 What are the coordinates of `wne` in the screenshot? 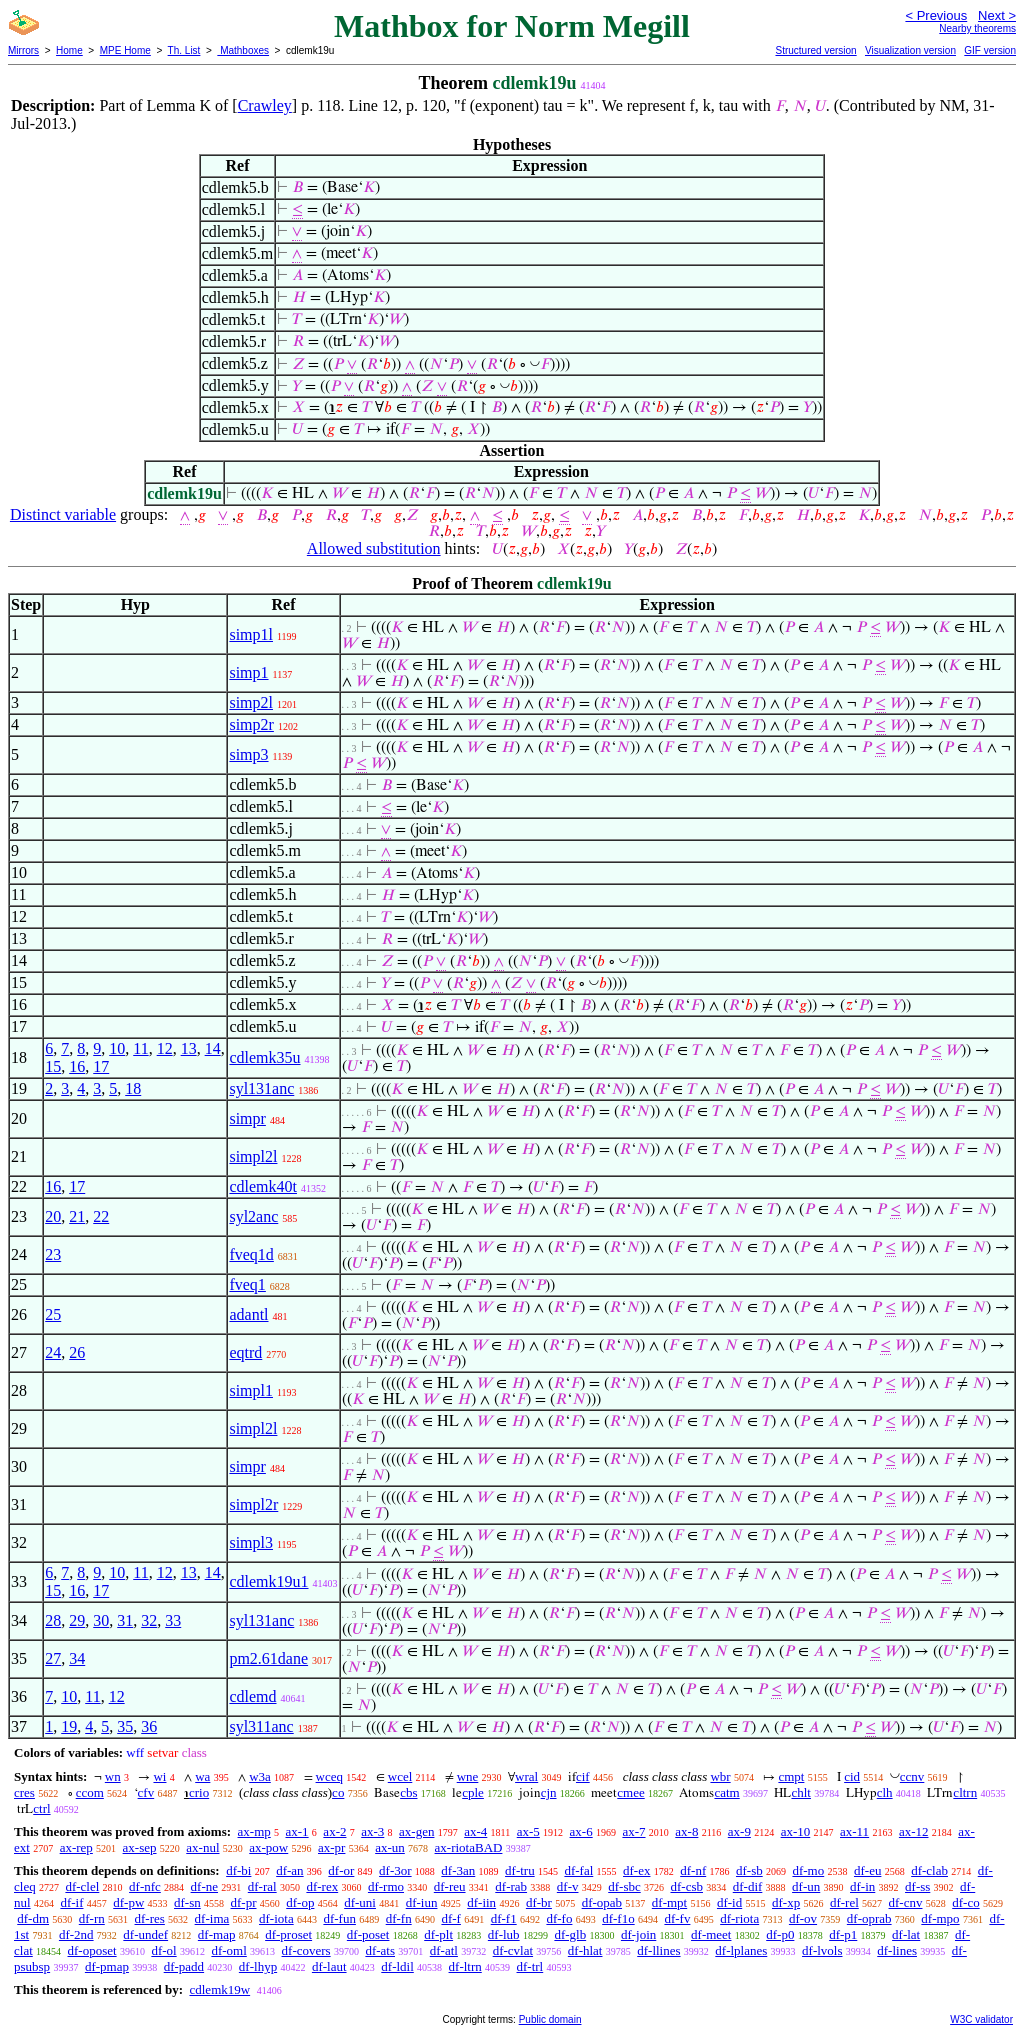 It's located at (468, 1776).